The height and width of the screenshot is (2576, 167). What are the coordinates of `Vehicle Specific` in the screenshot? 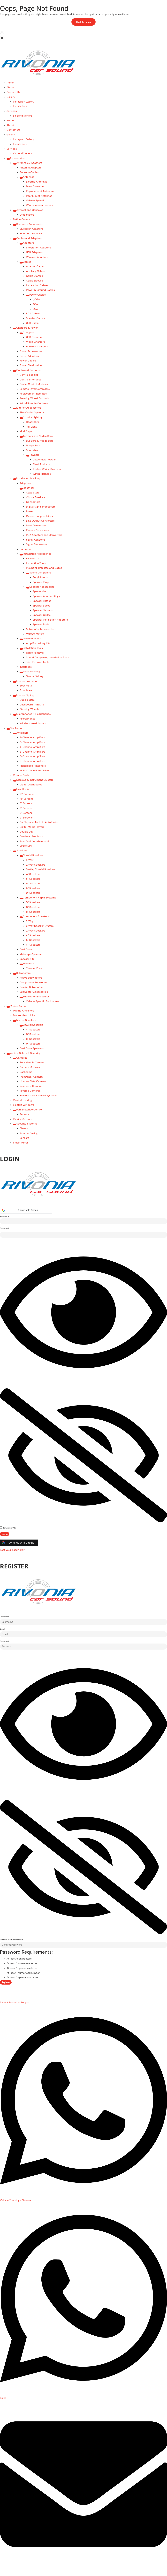 It's located at (35, 200).